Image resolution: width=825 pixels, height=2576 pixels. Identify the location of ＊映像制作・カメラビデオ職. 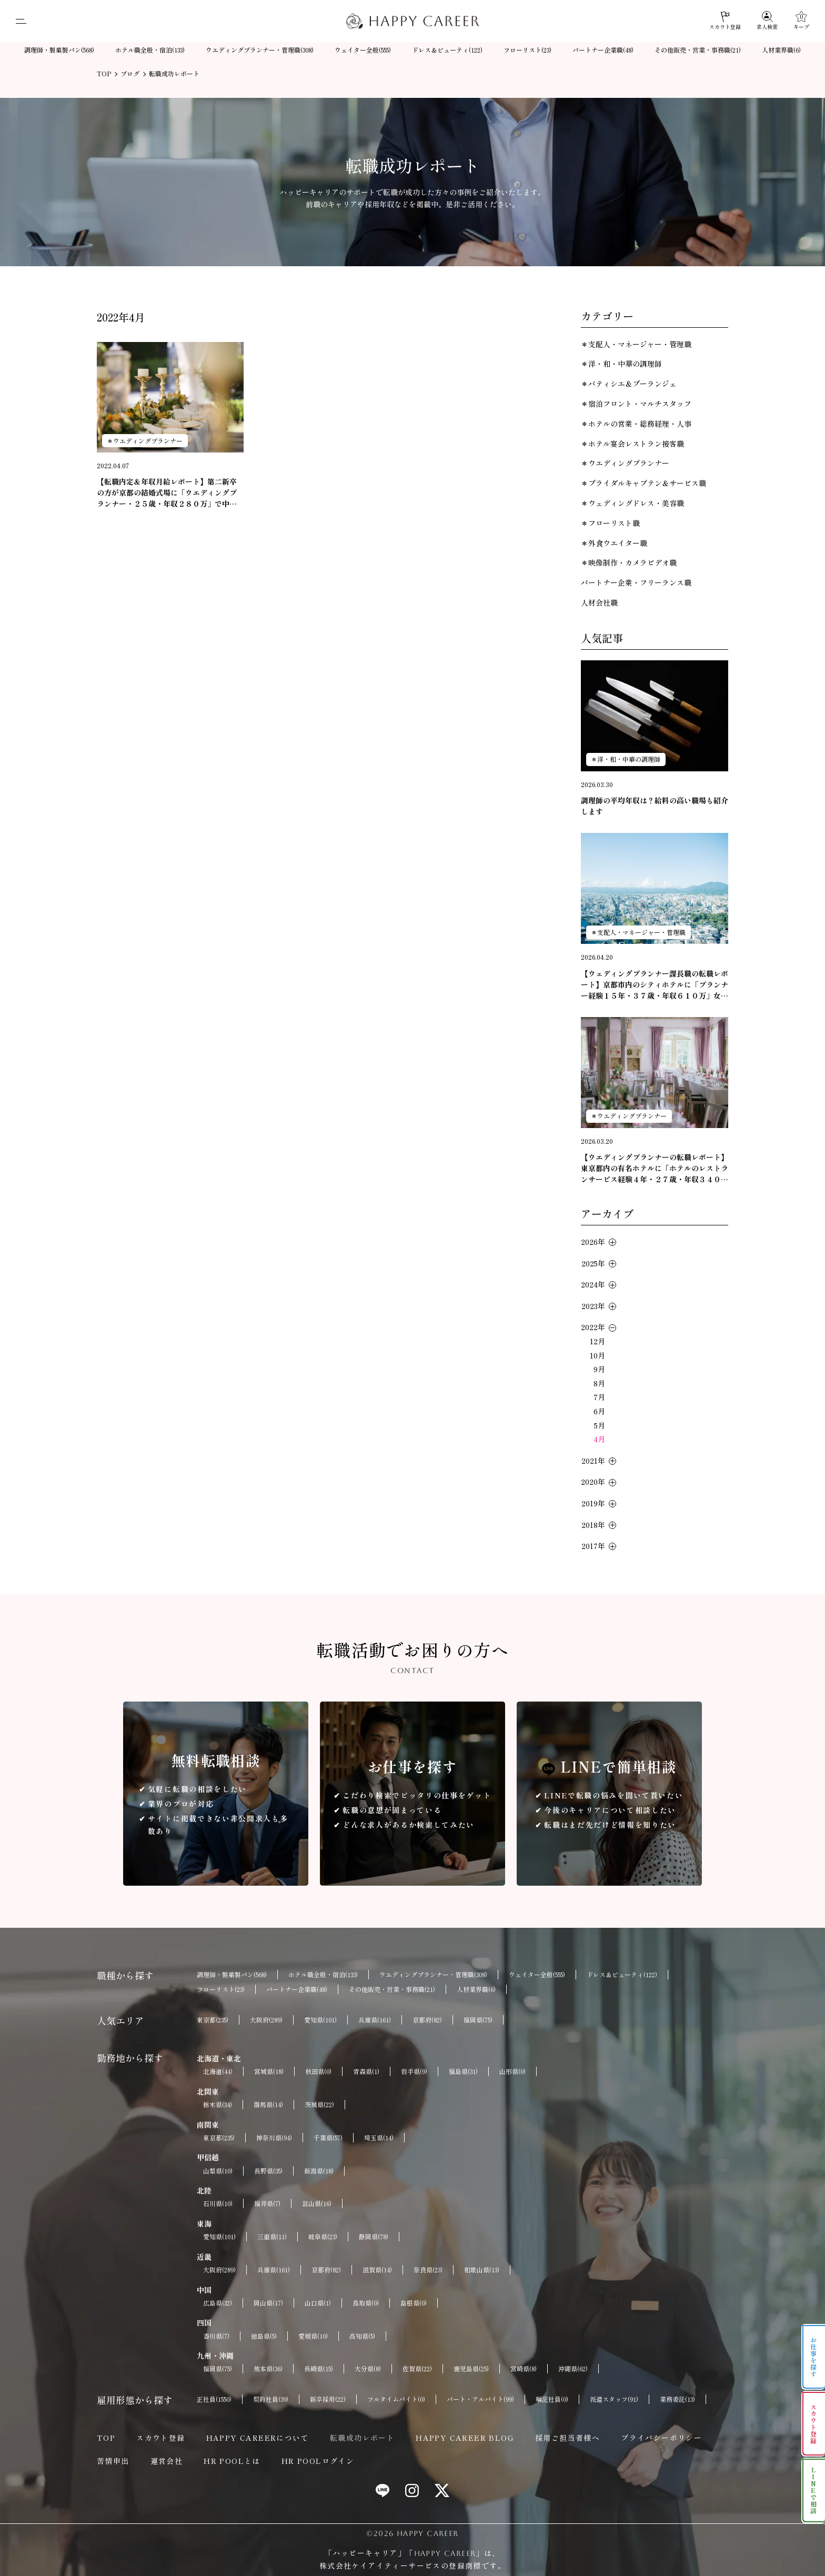
(629, 562).